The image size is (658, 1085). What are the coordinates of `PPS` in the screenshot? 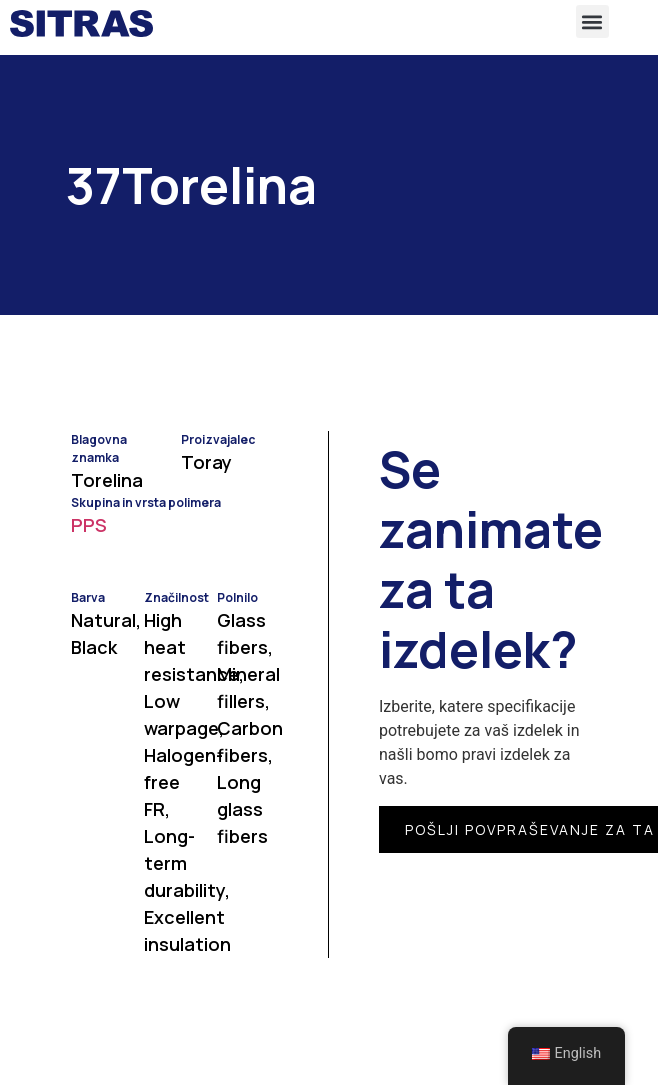 It's located at (89, 525).